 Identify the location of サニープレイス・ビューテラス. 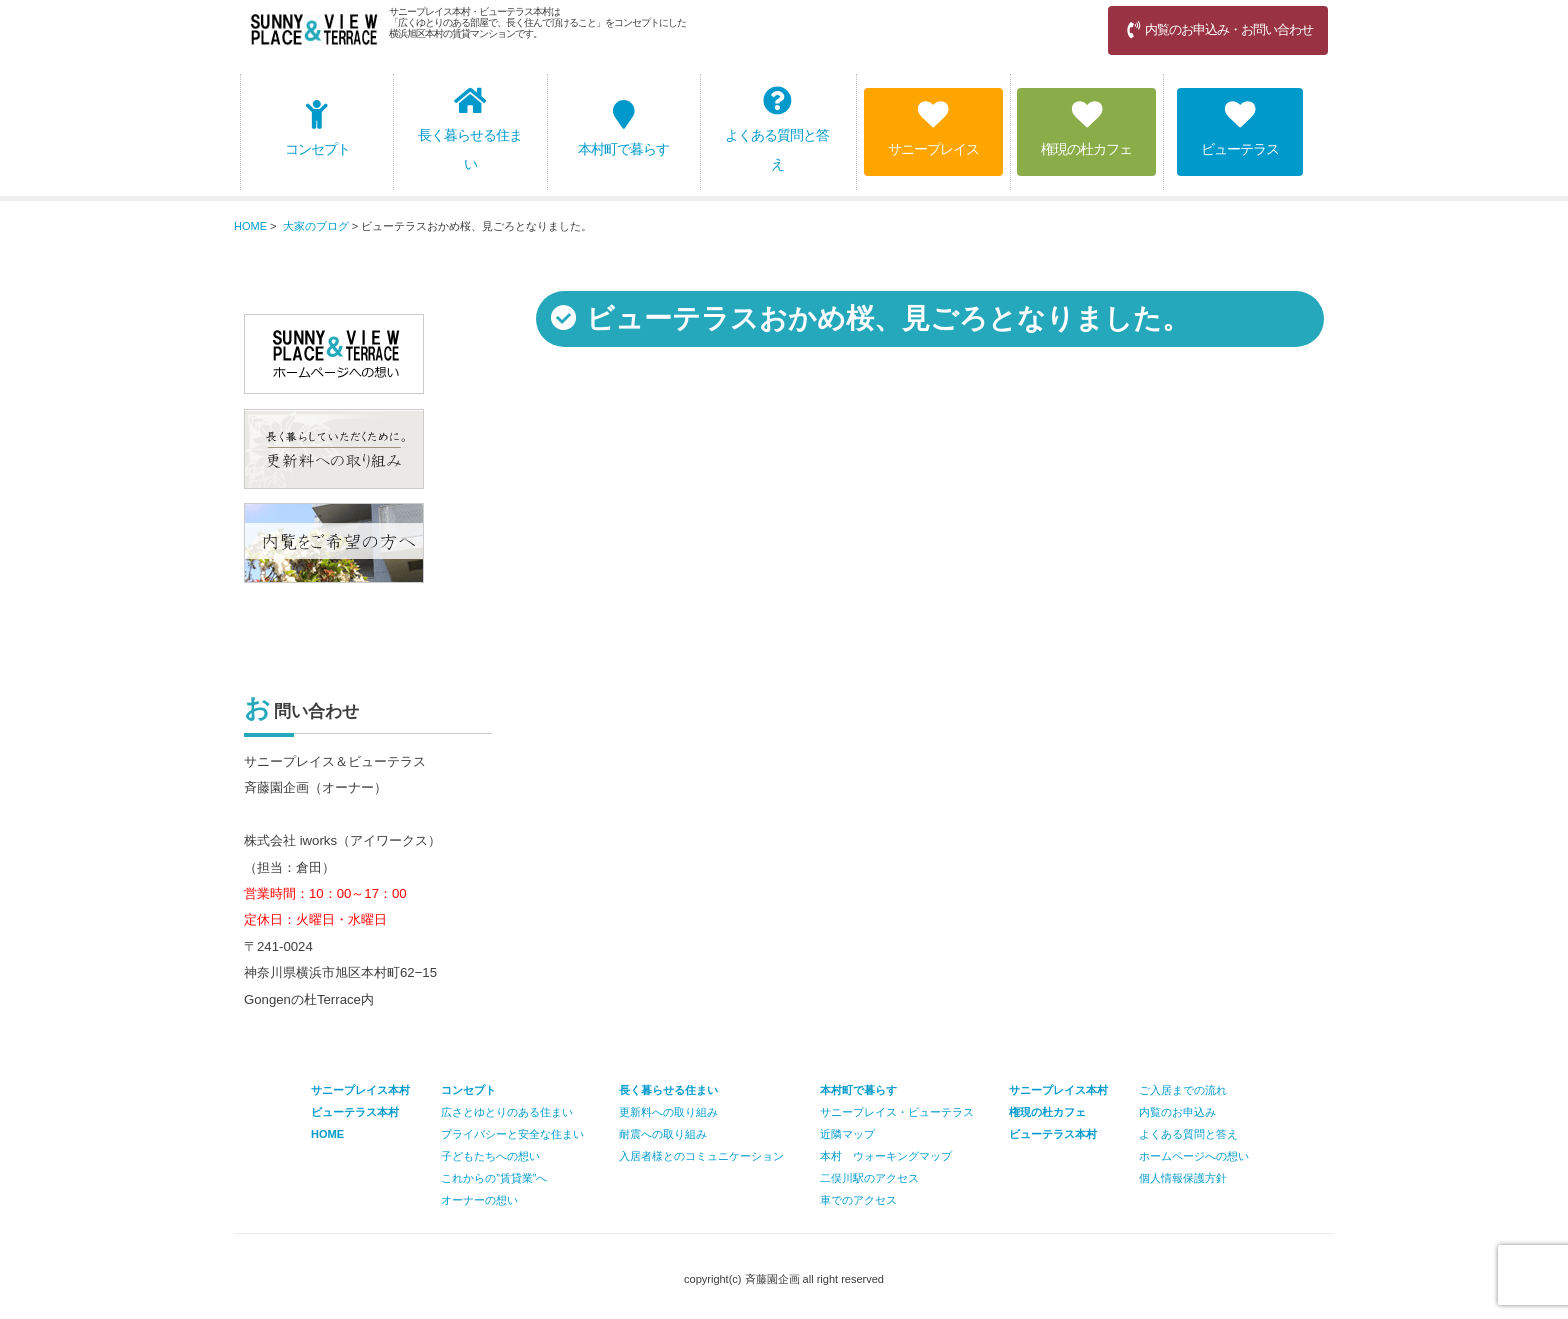
(897, 1112).